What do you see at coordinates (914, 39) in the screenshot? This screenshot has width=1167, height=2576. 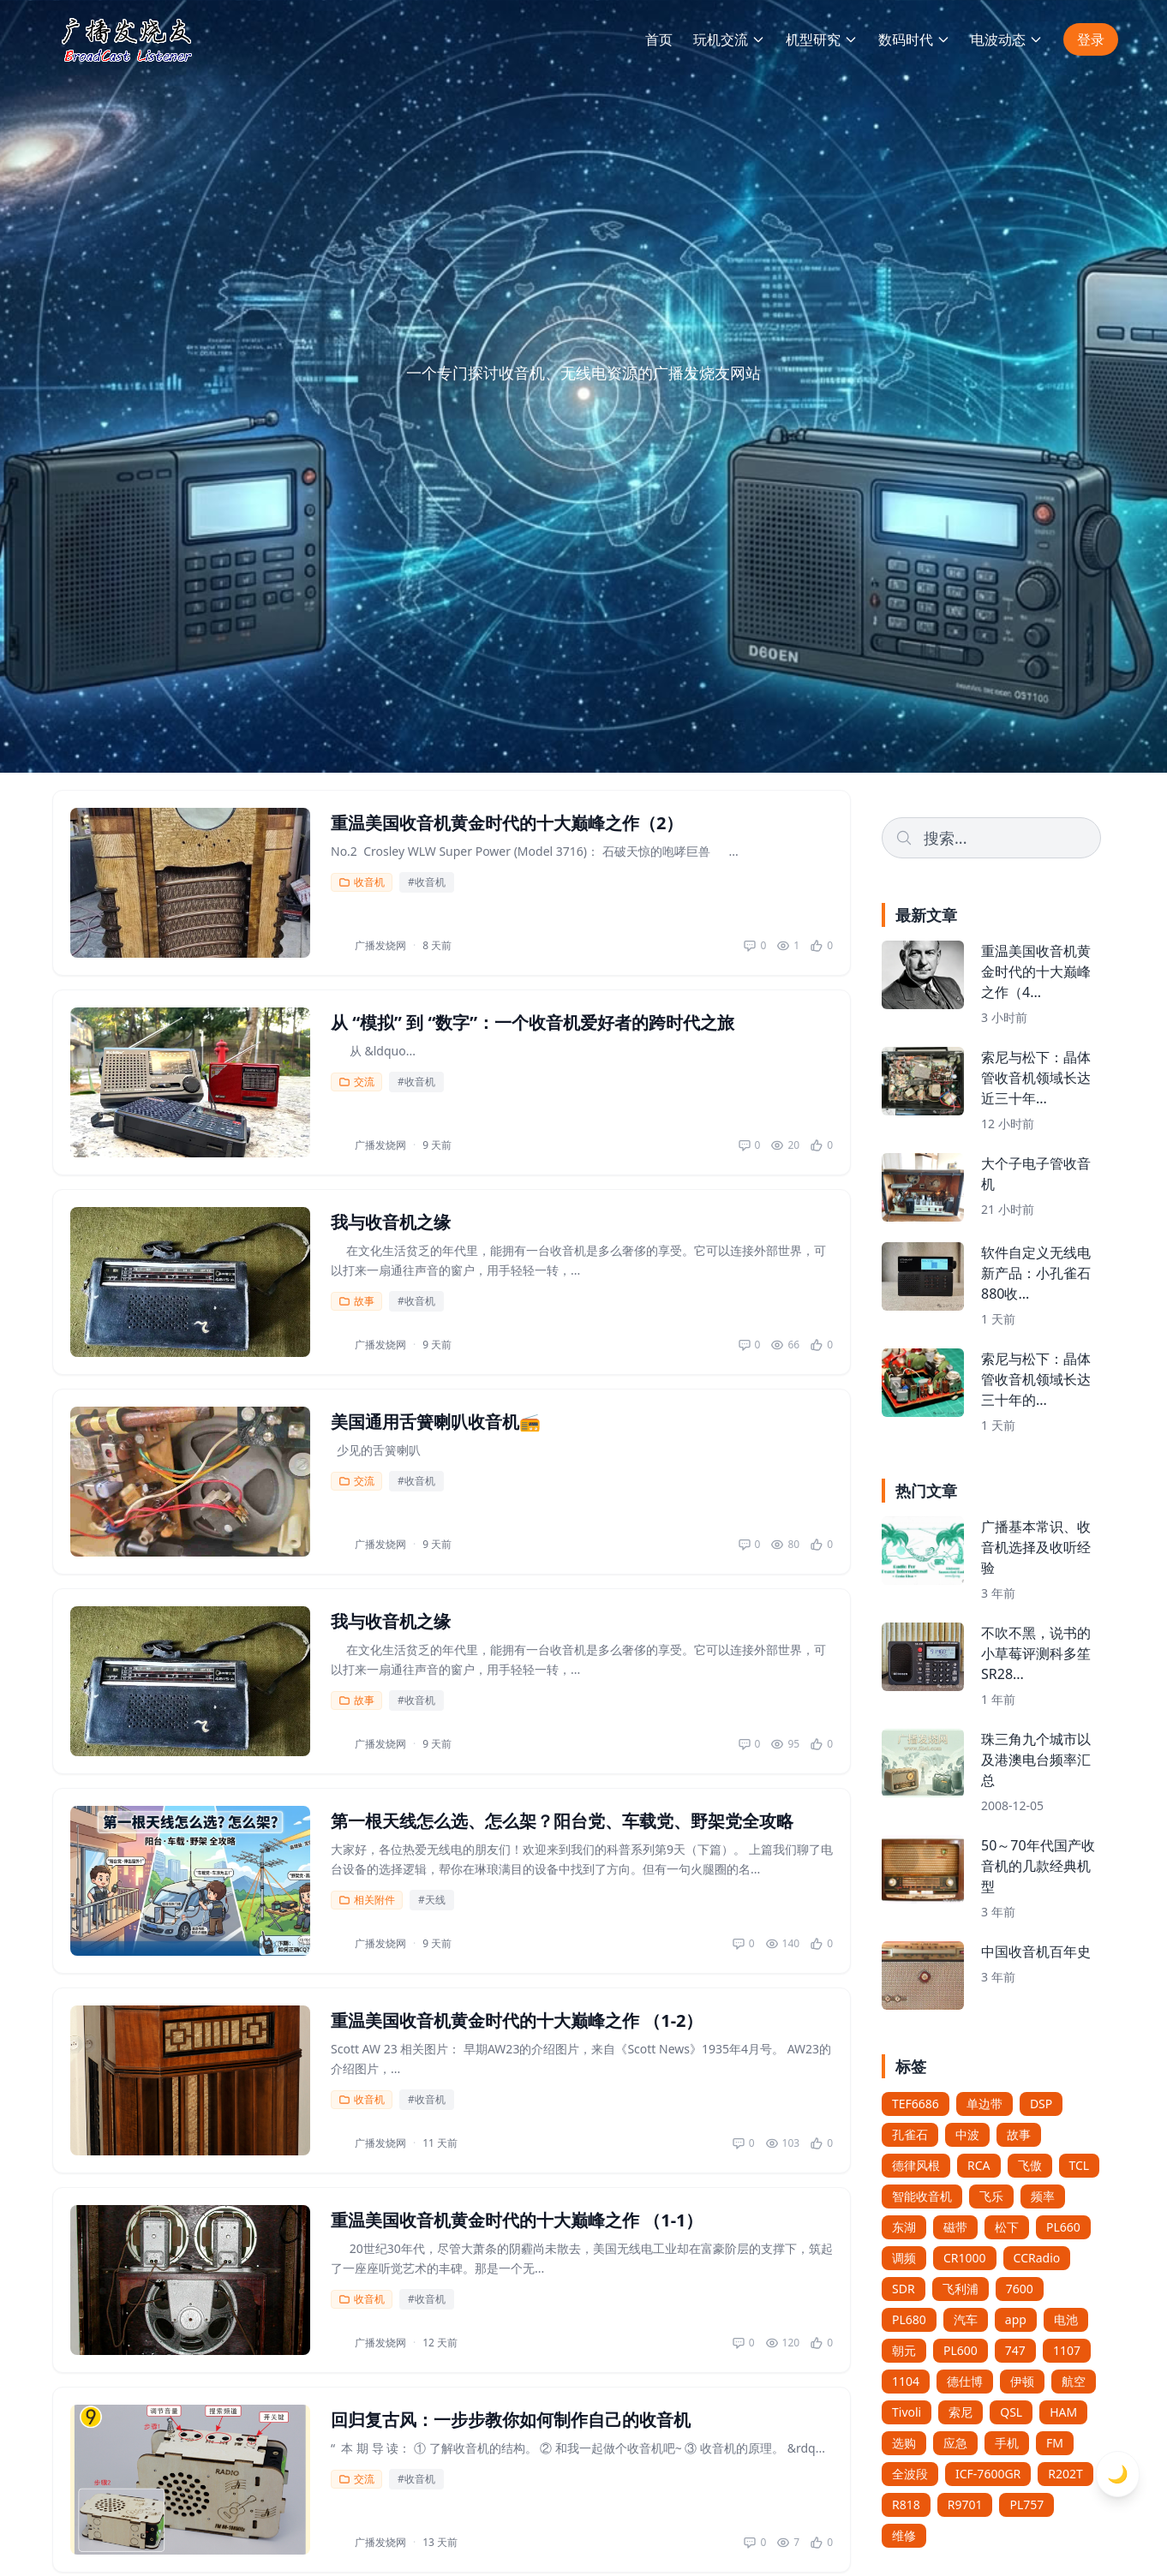 I see `数码时代` at bounding box center [914, 39].